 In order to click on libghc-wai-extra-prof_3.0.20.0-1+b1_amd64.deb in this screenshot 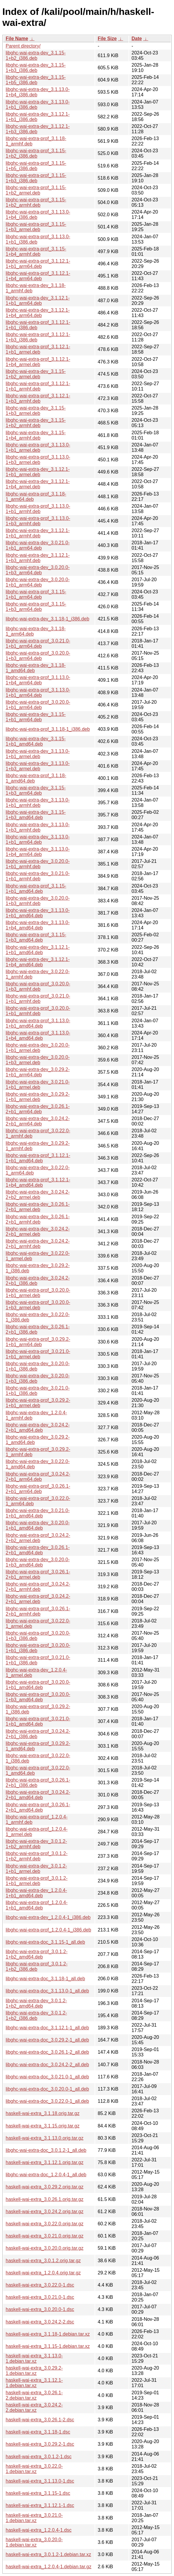, I will do `click(38, 1685)`.